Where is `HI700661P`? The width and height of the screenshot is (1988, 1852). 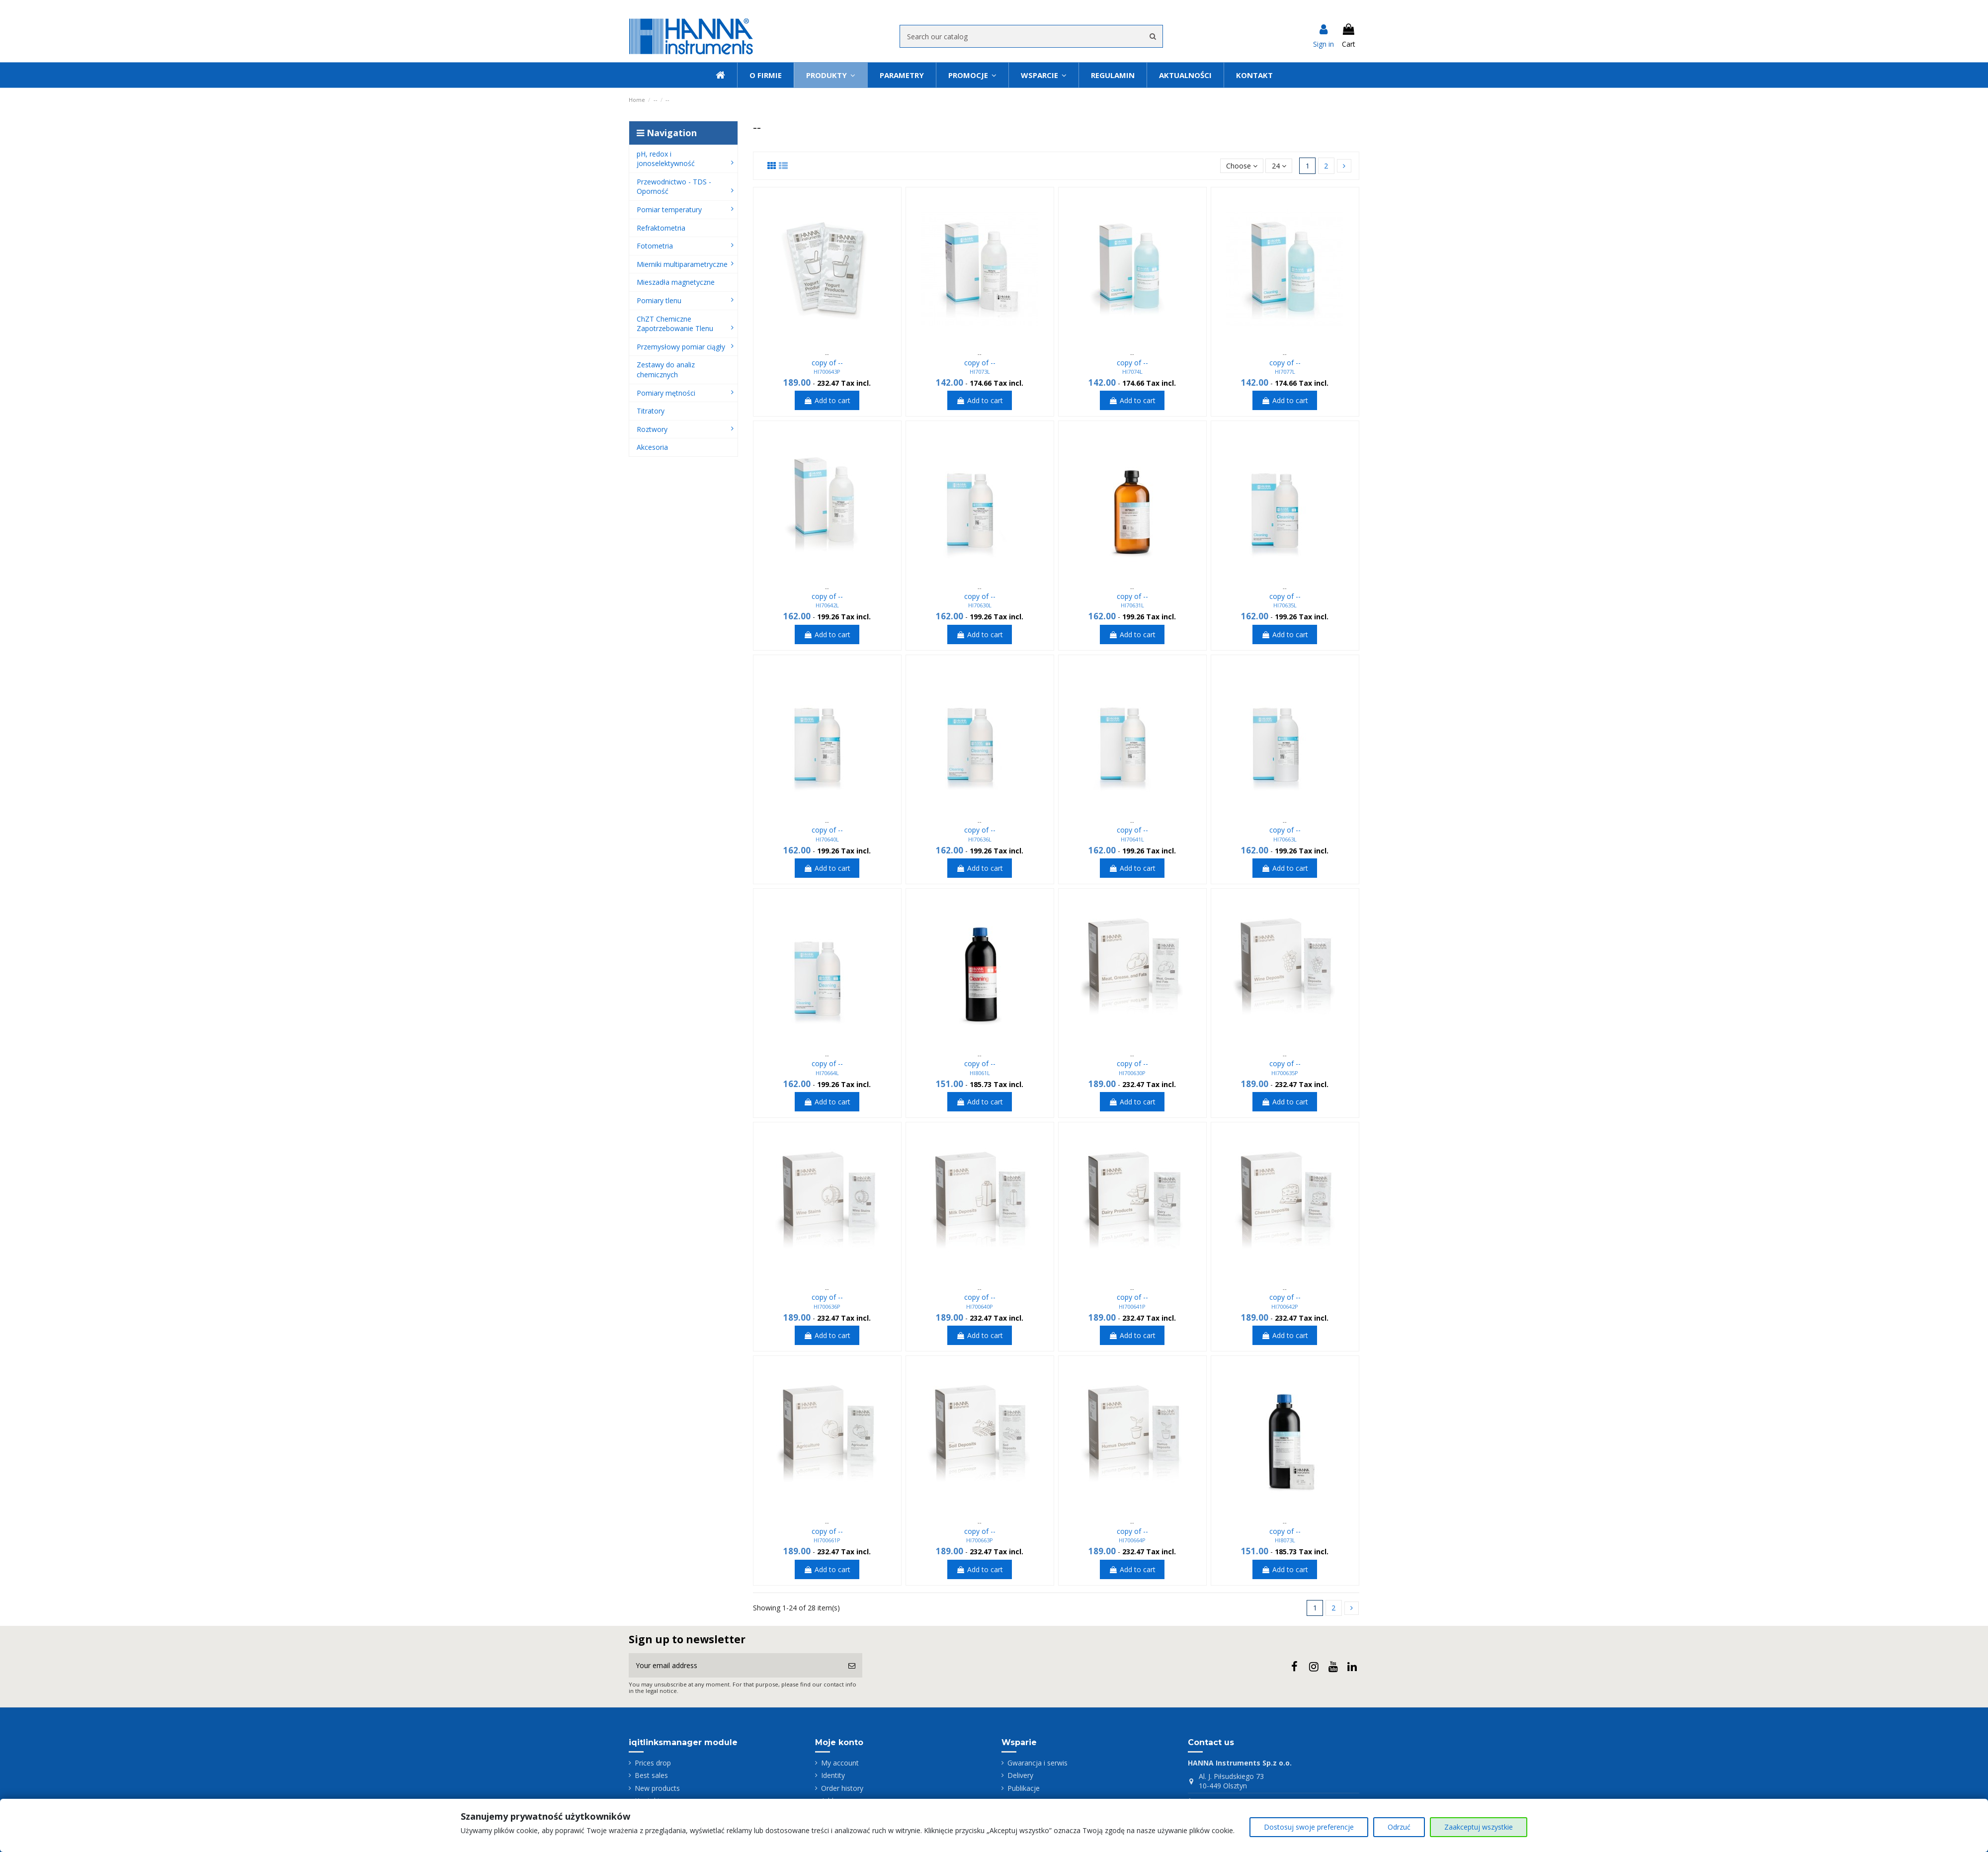 HI700661P is located at coordinates (827, 1540).